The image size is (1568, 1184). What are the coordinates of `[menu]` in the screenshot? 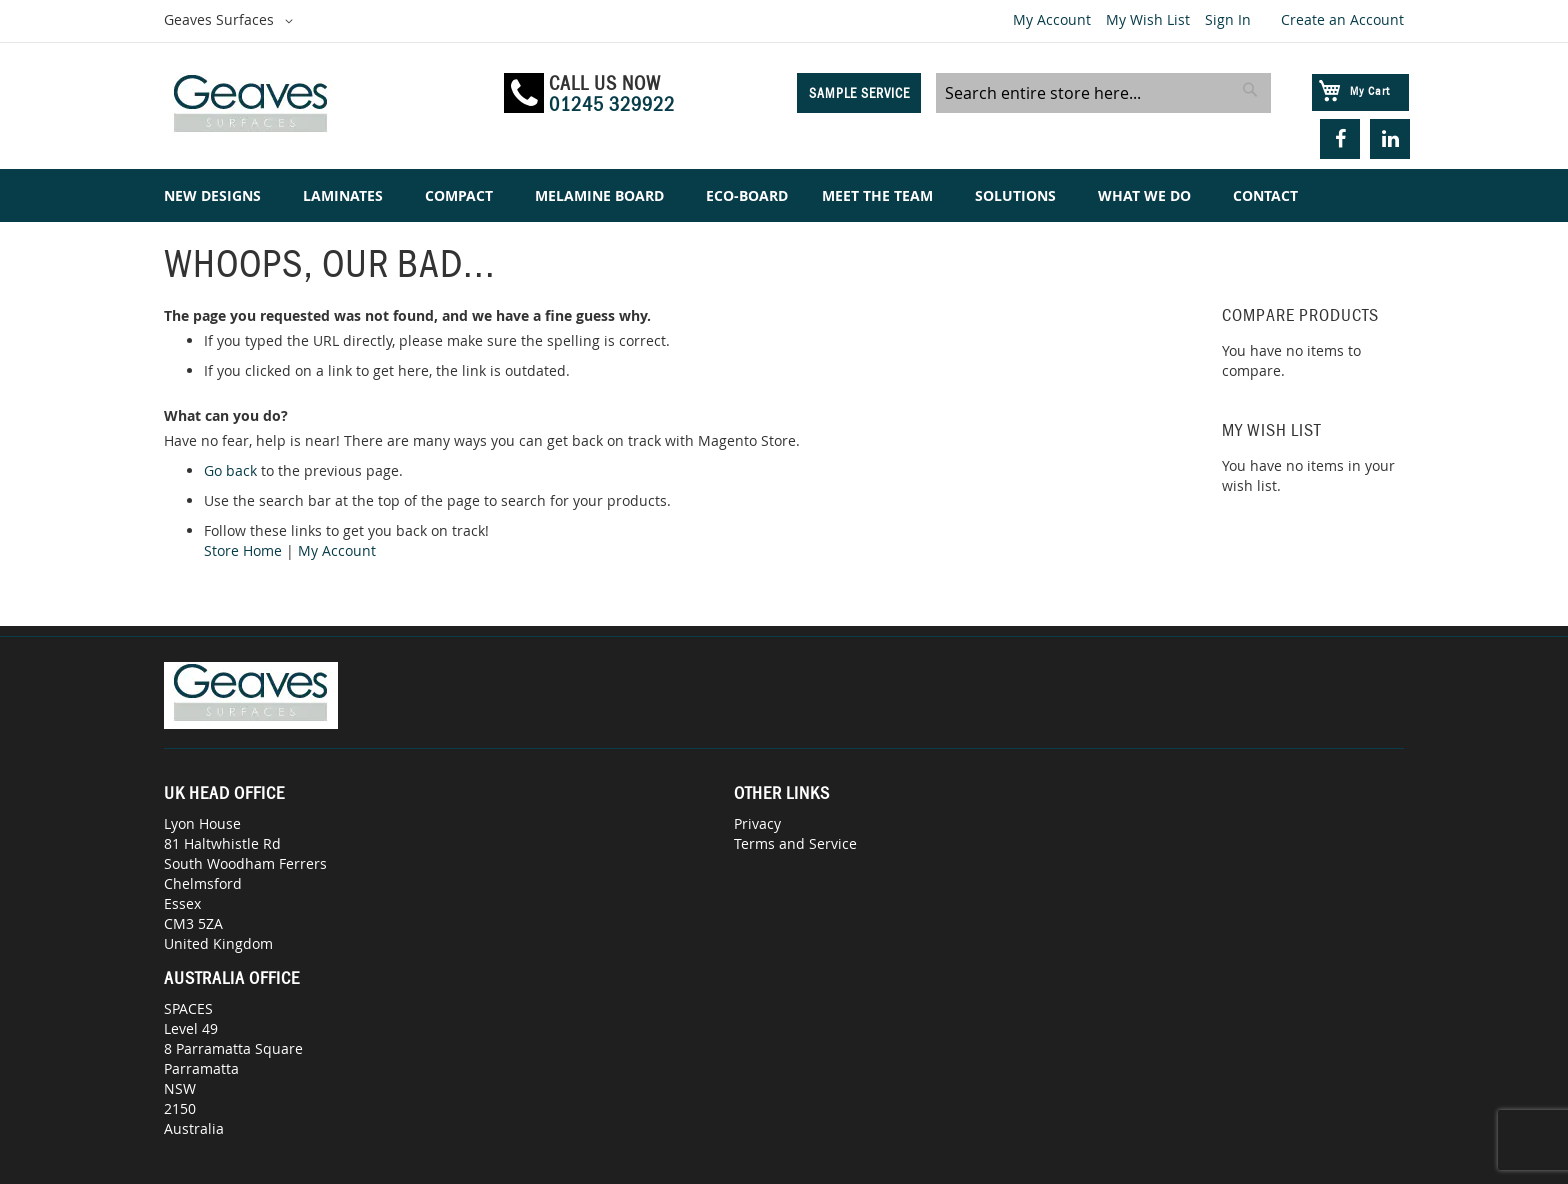 It's located at (784, 195).